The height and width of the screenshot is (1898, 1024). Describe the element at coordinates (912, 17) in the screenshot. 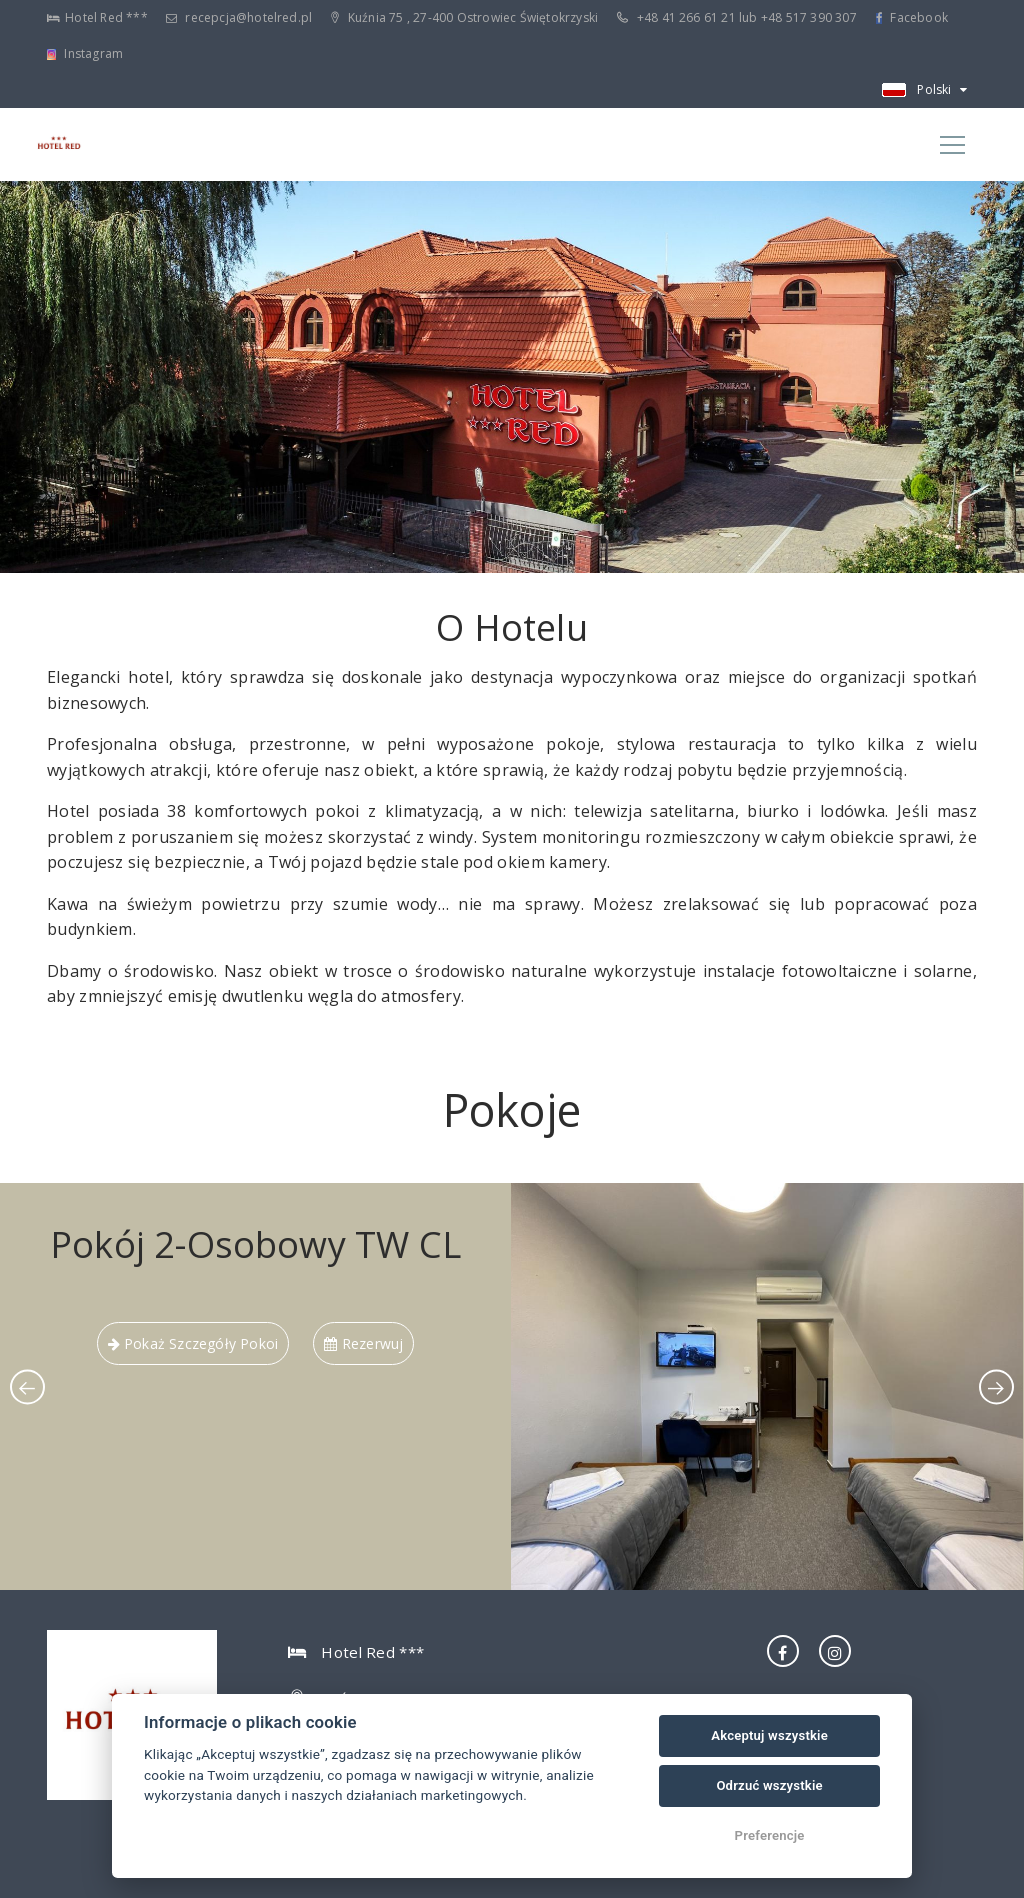

I see `Facebook` at that location.